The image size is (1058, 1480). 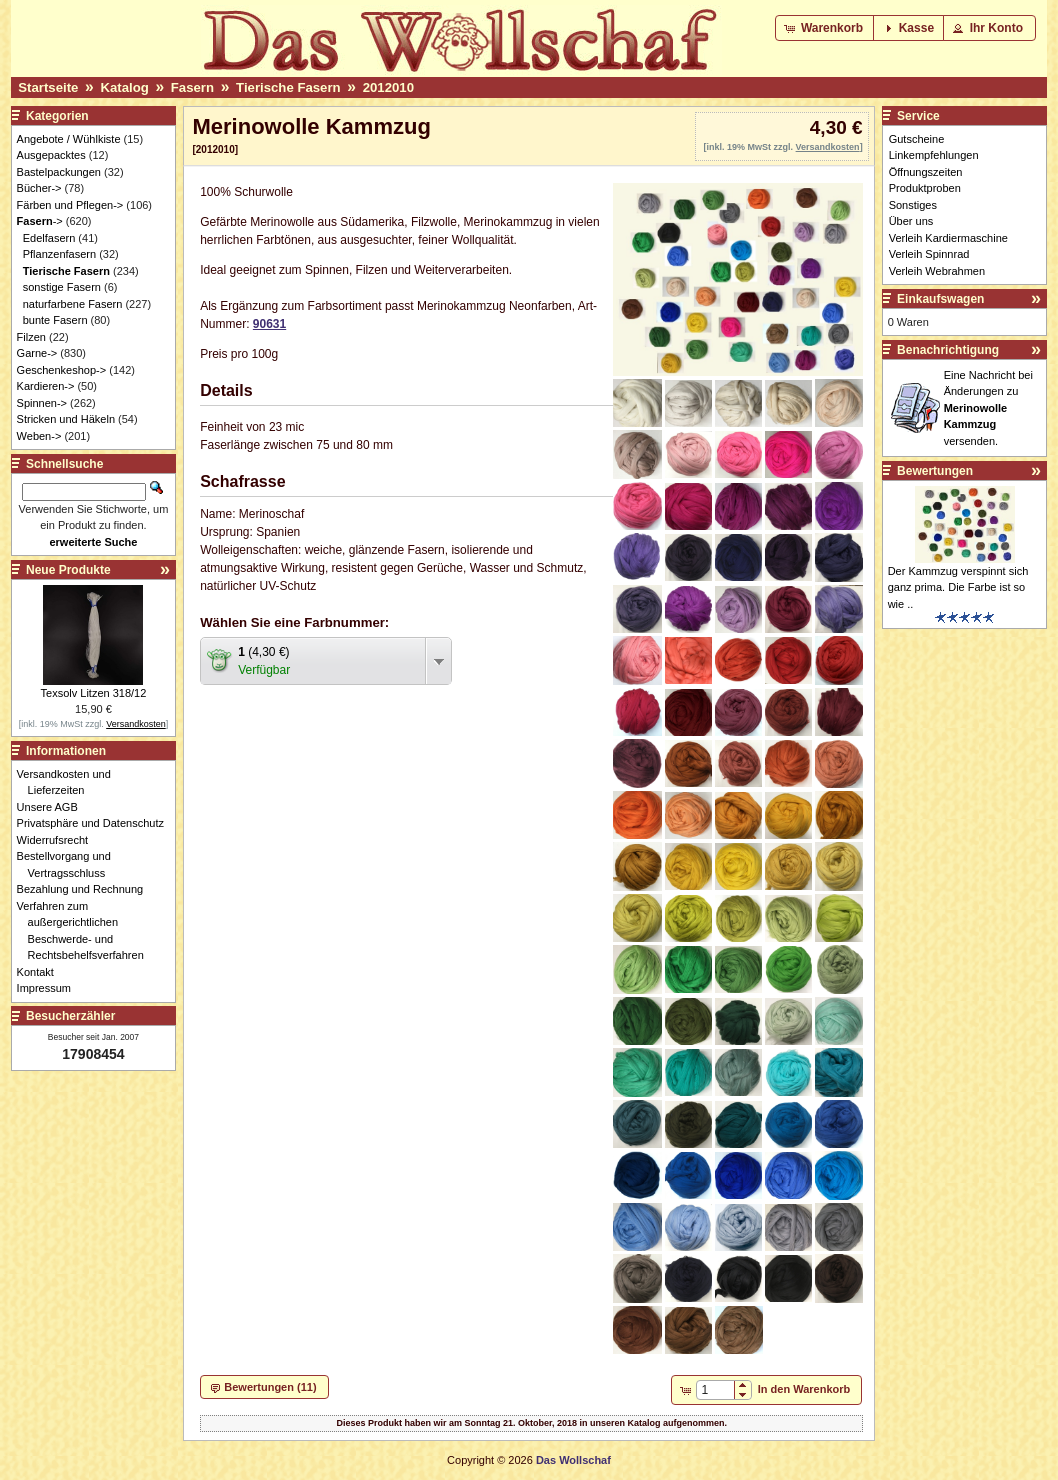 I want to click on Edelfasern, so click(x=49, y=238).